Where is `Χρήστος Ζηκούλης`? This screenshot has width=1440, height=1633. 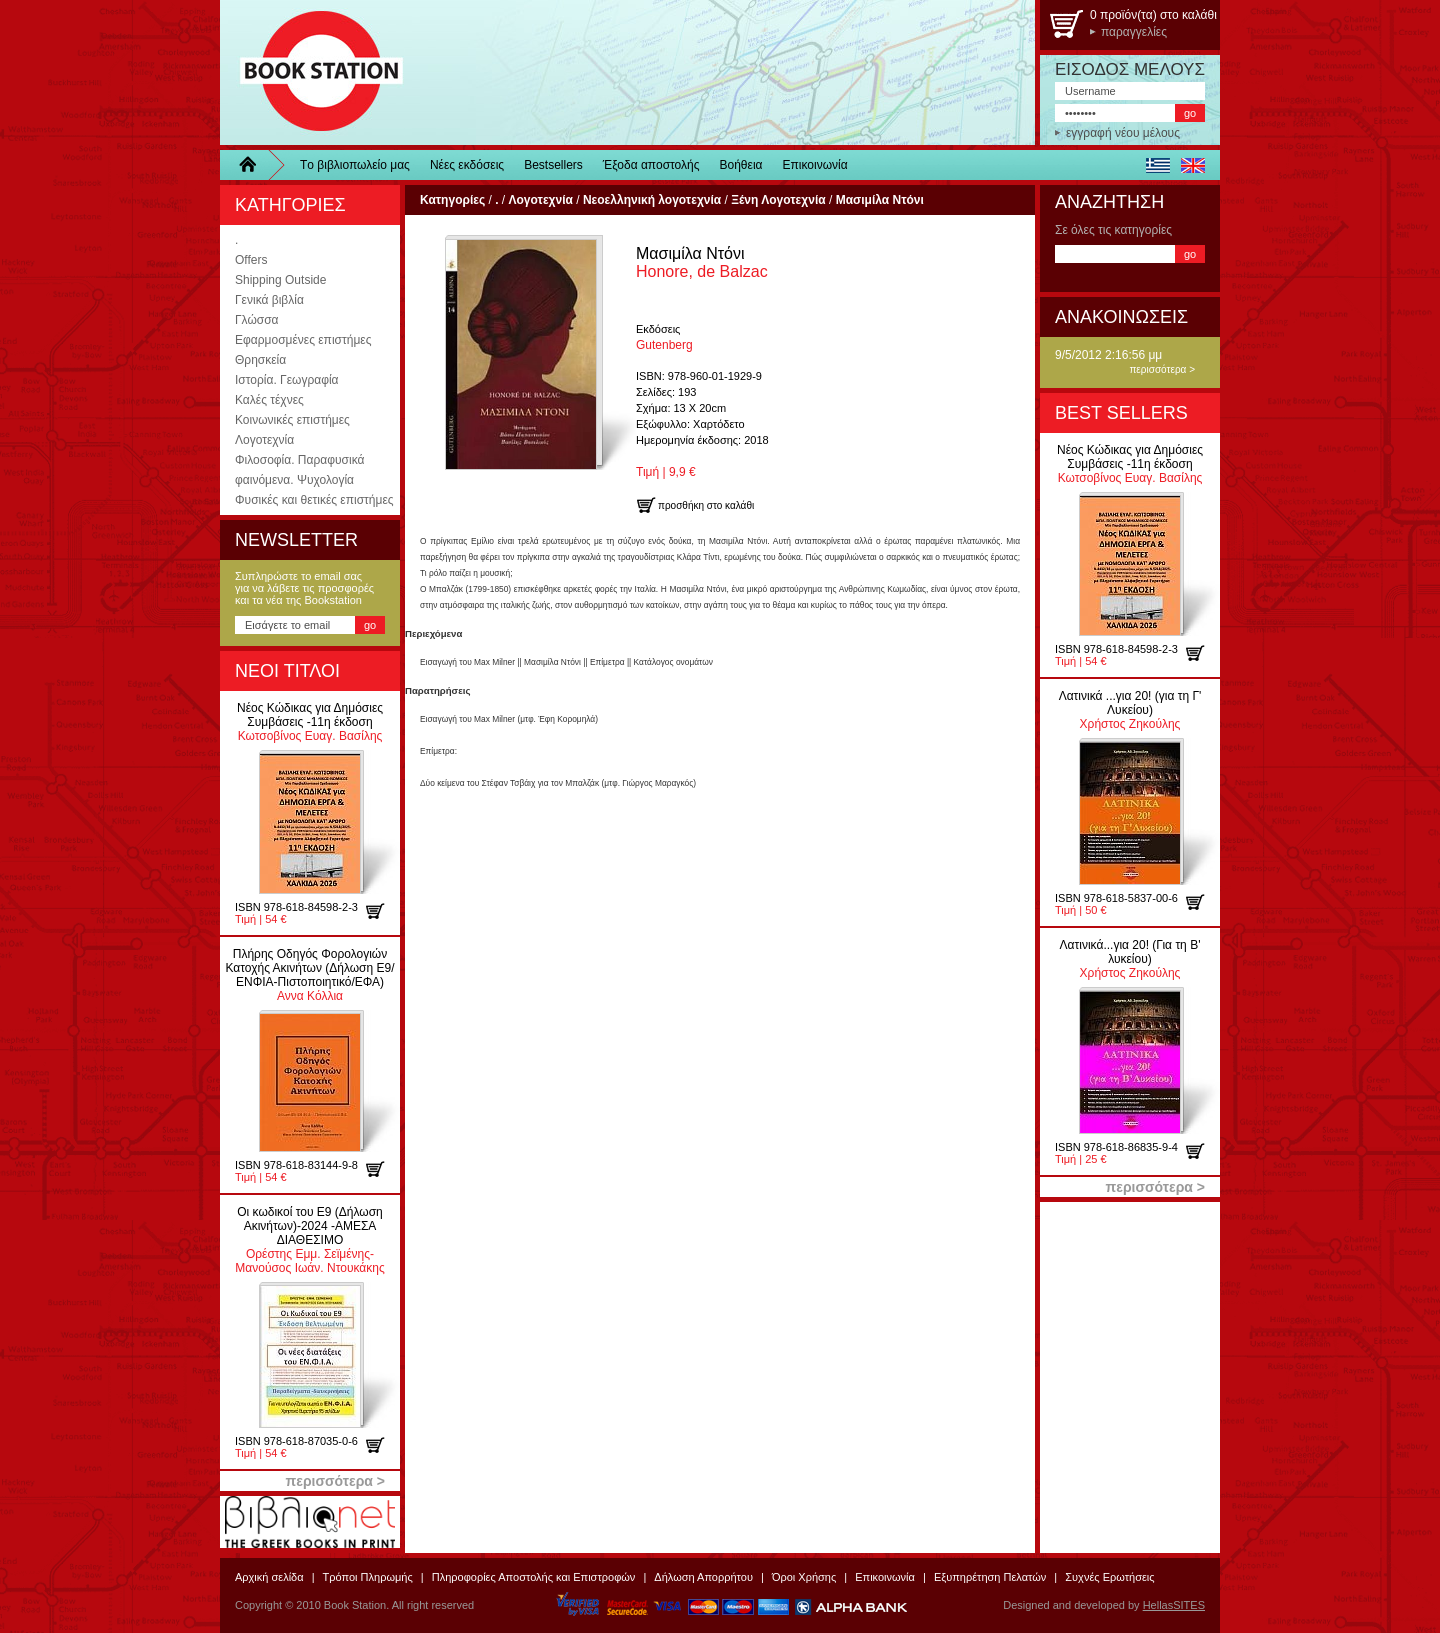
Χρήστος Ζηκούλης is located at coordinates (1130, 710).